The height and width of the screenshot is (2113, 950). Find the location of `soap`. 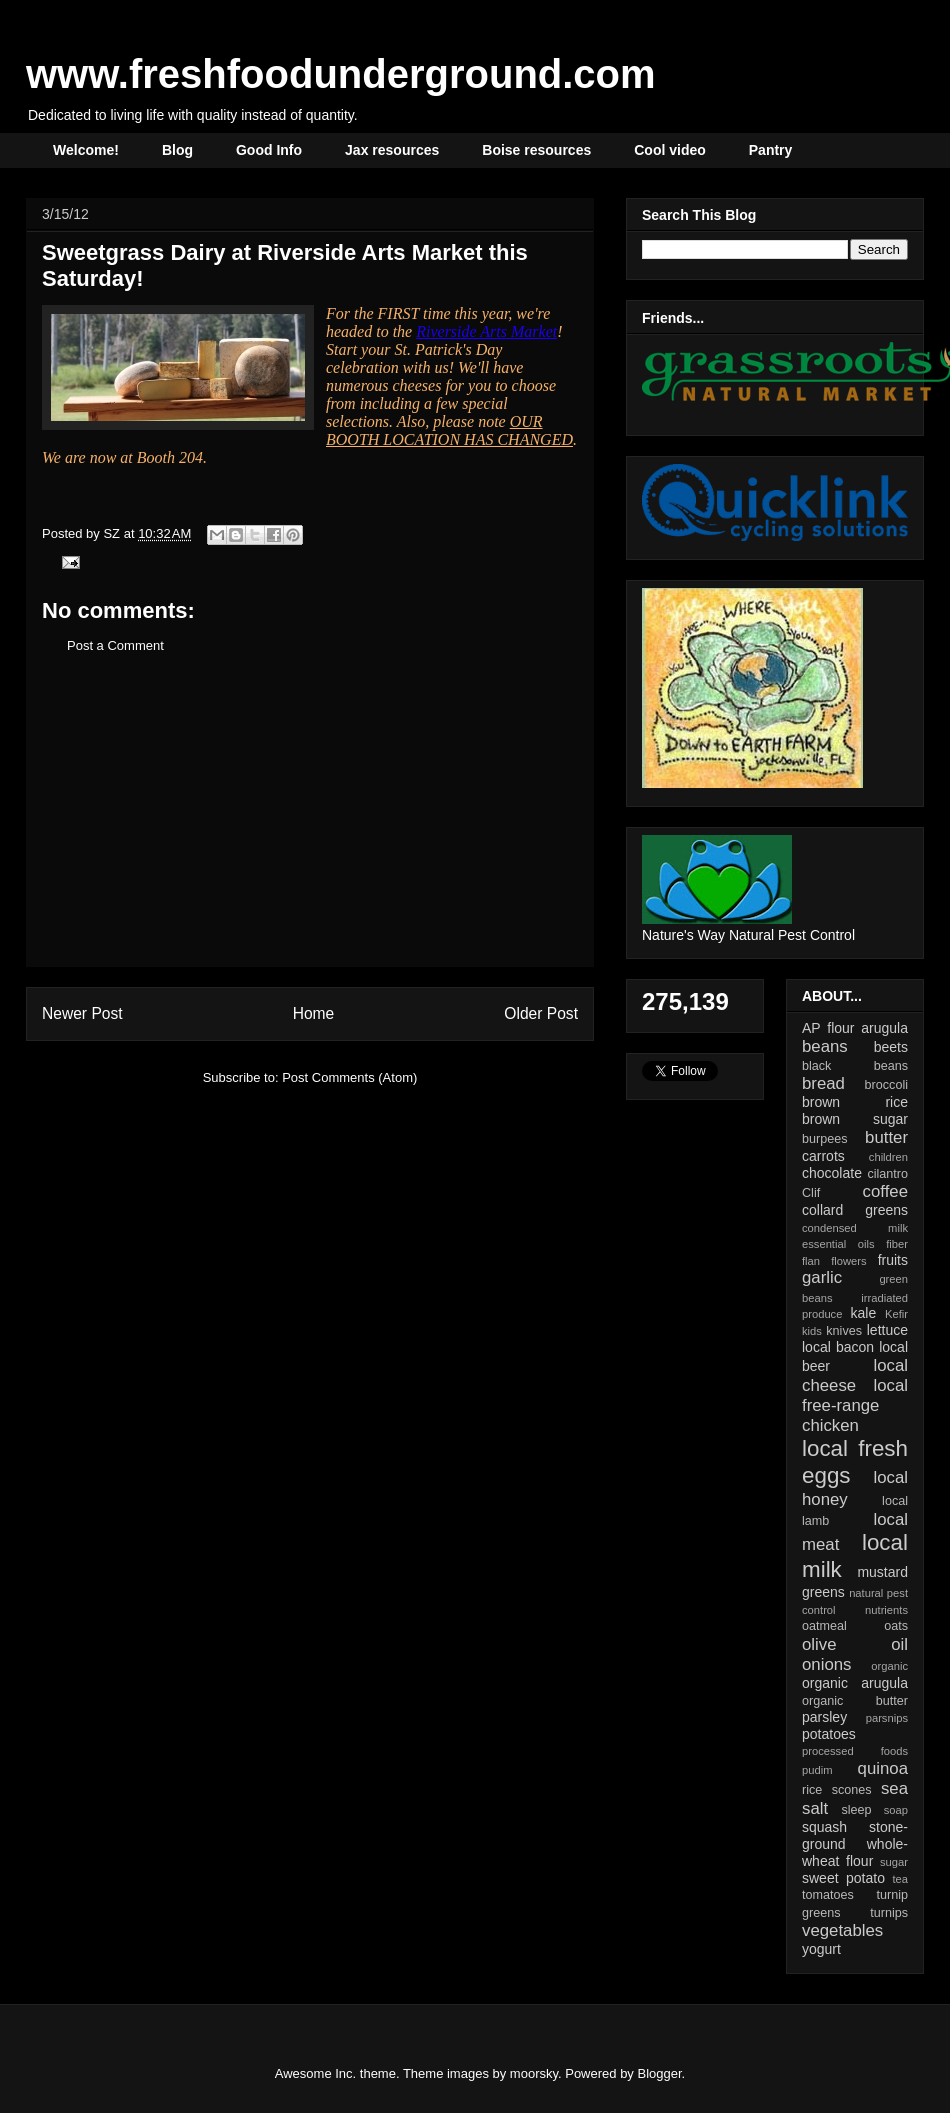

soap is located at coordinates (896, 1810).